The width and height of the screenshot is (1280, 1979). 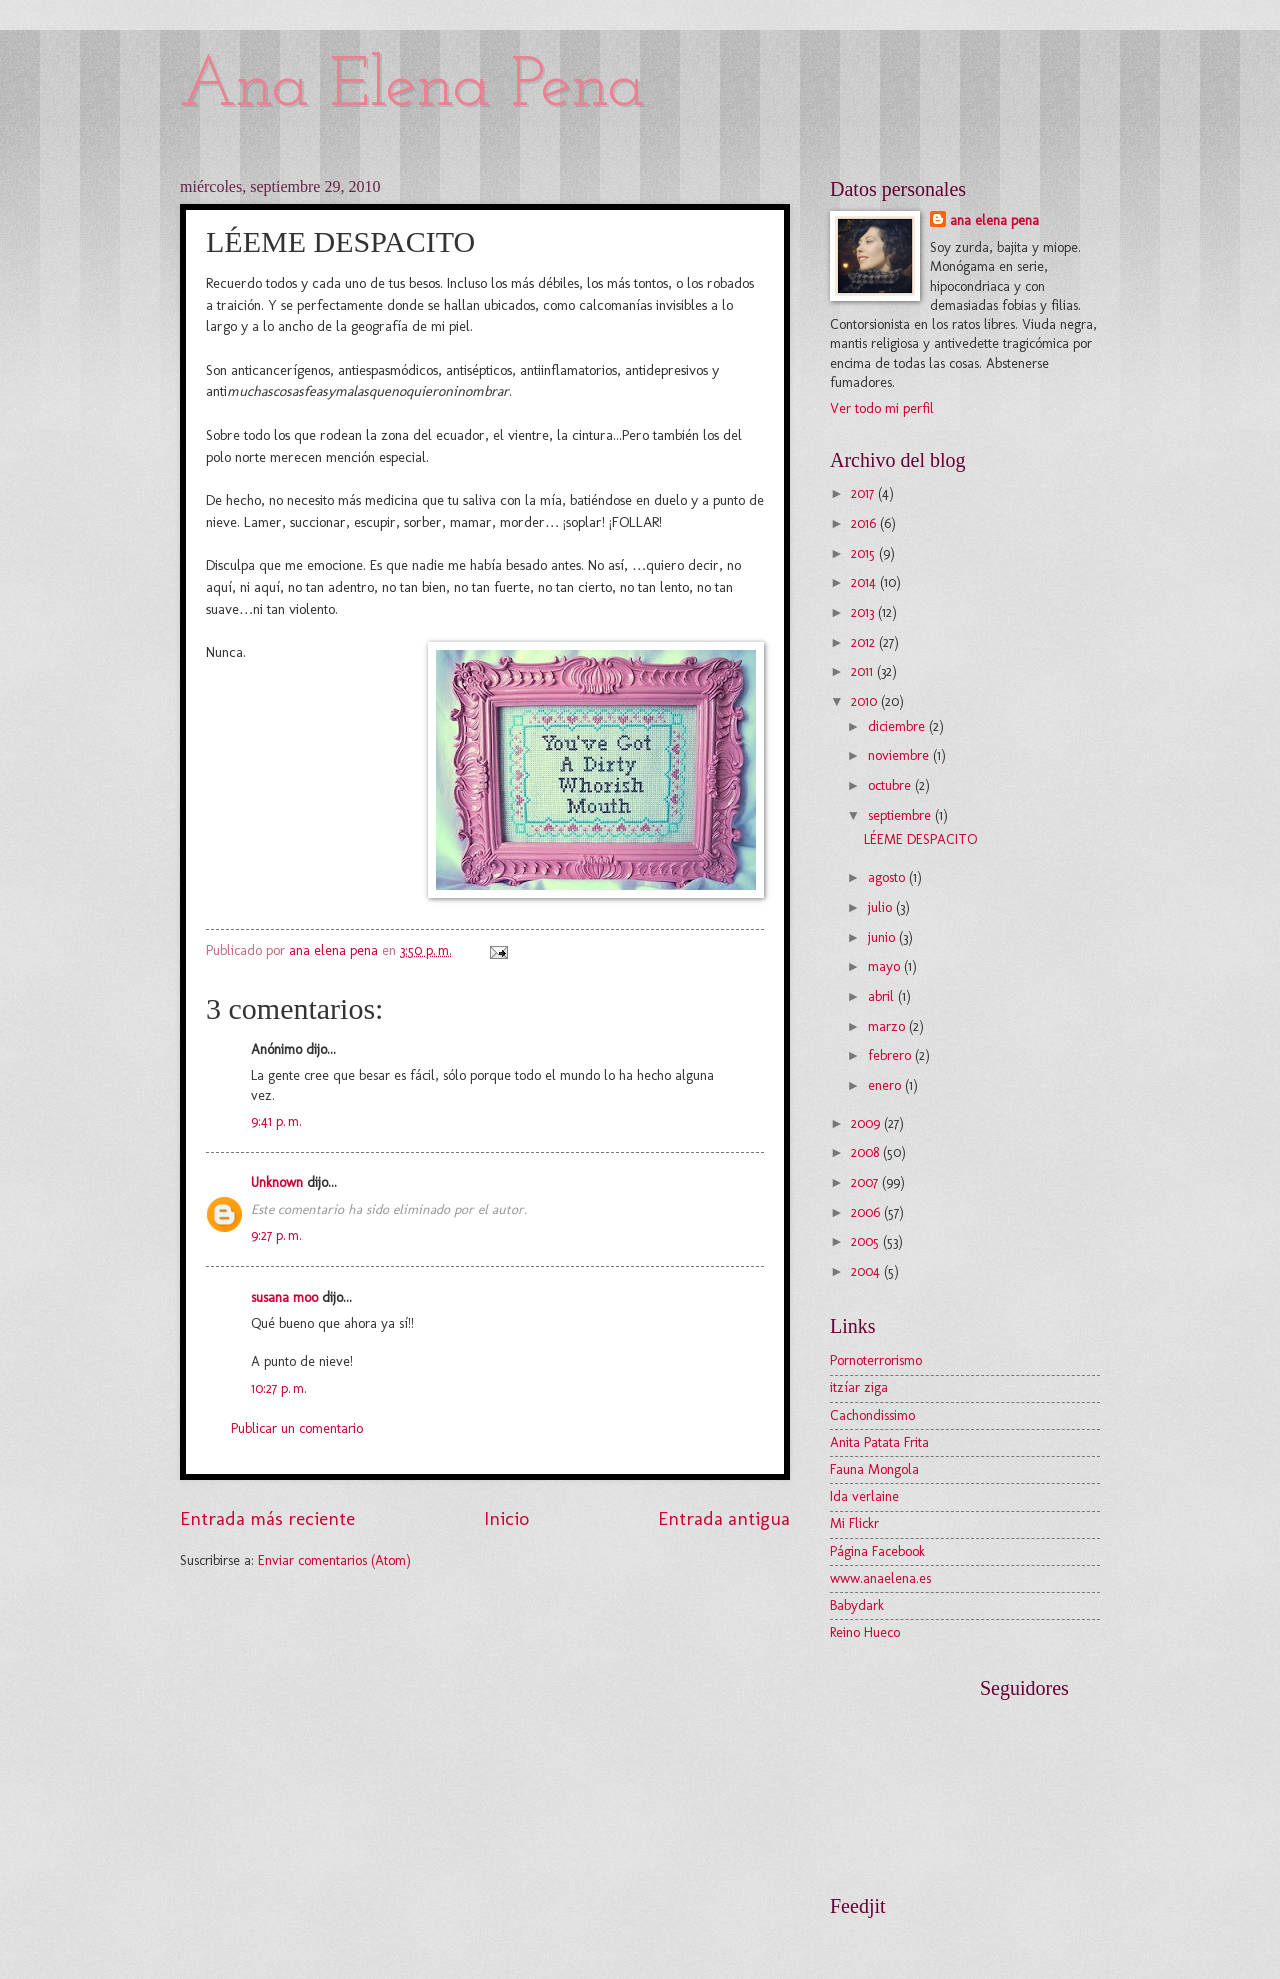 I want to click on Entrada más reciente, so click(x=267, y=1518).